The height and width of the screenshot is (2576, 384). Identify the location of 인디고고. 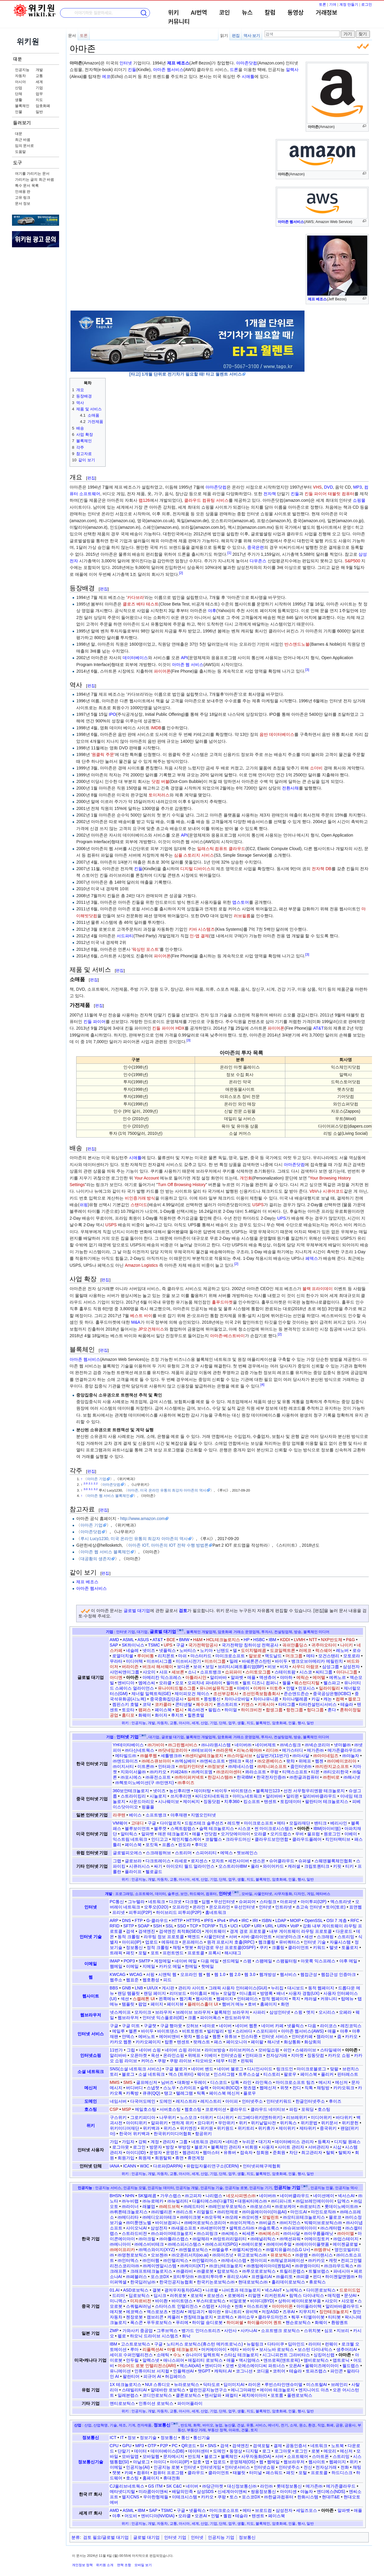
(159, 1839).